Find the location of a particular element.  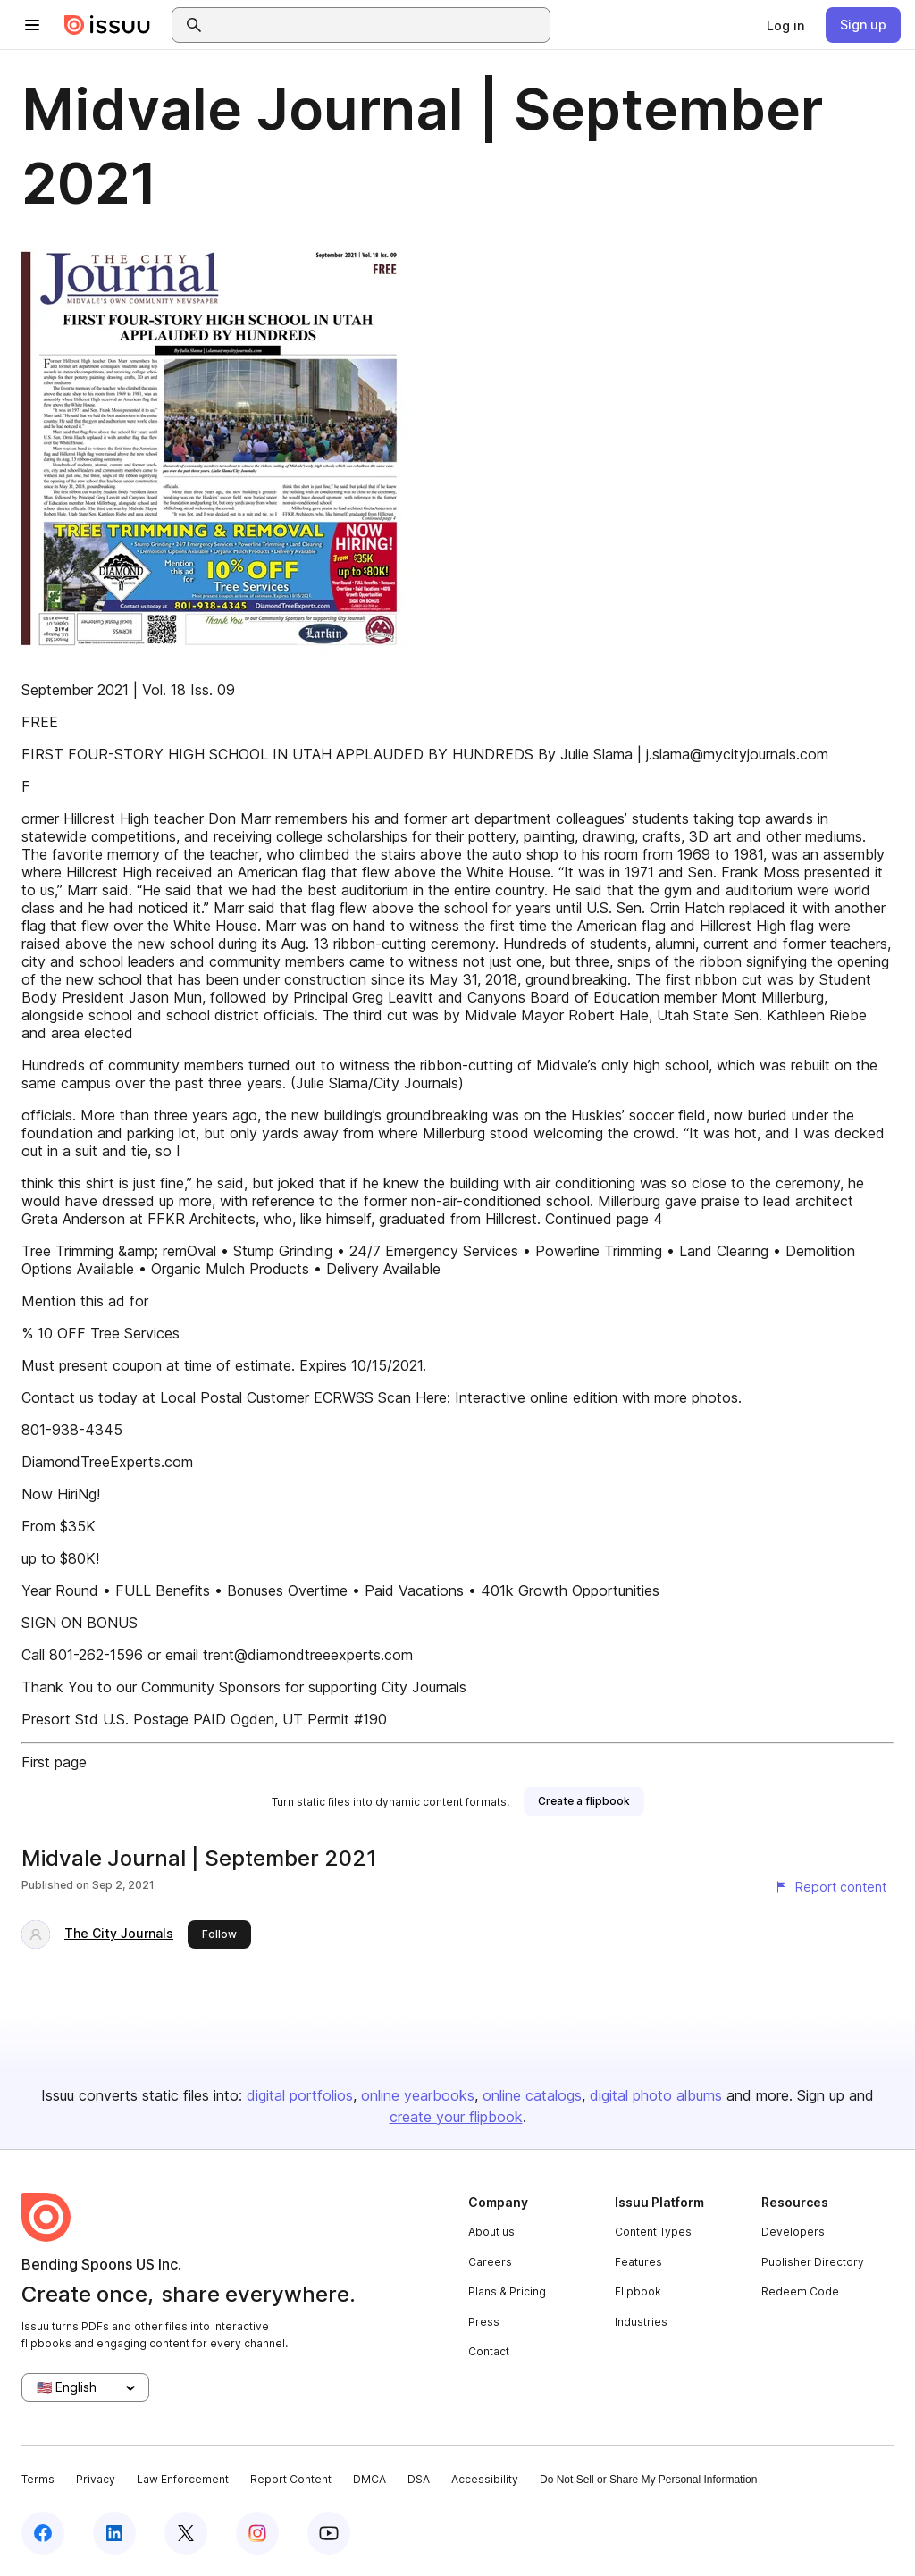

Developers is located at coordinates (793, 2231).